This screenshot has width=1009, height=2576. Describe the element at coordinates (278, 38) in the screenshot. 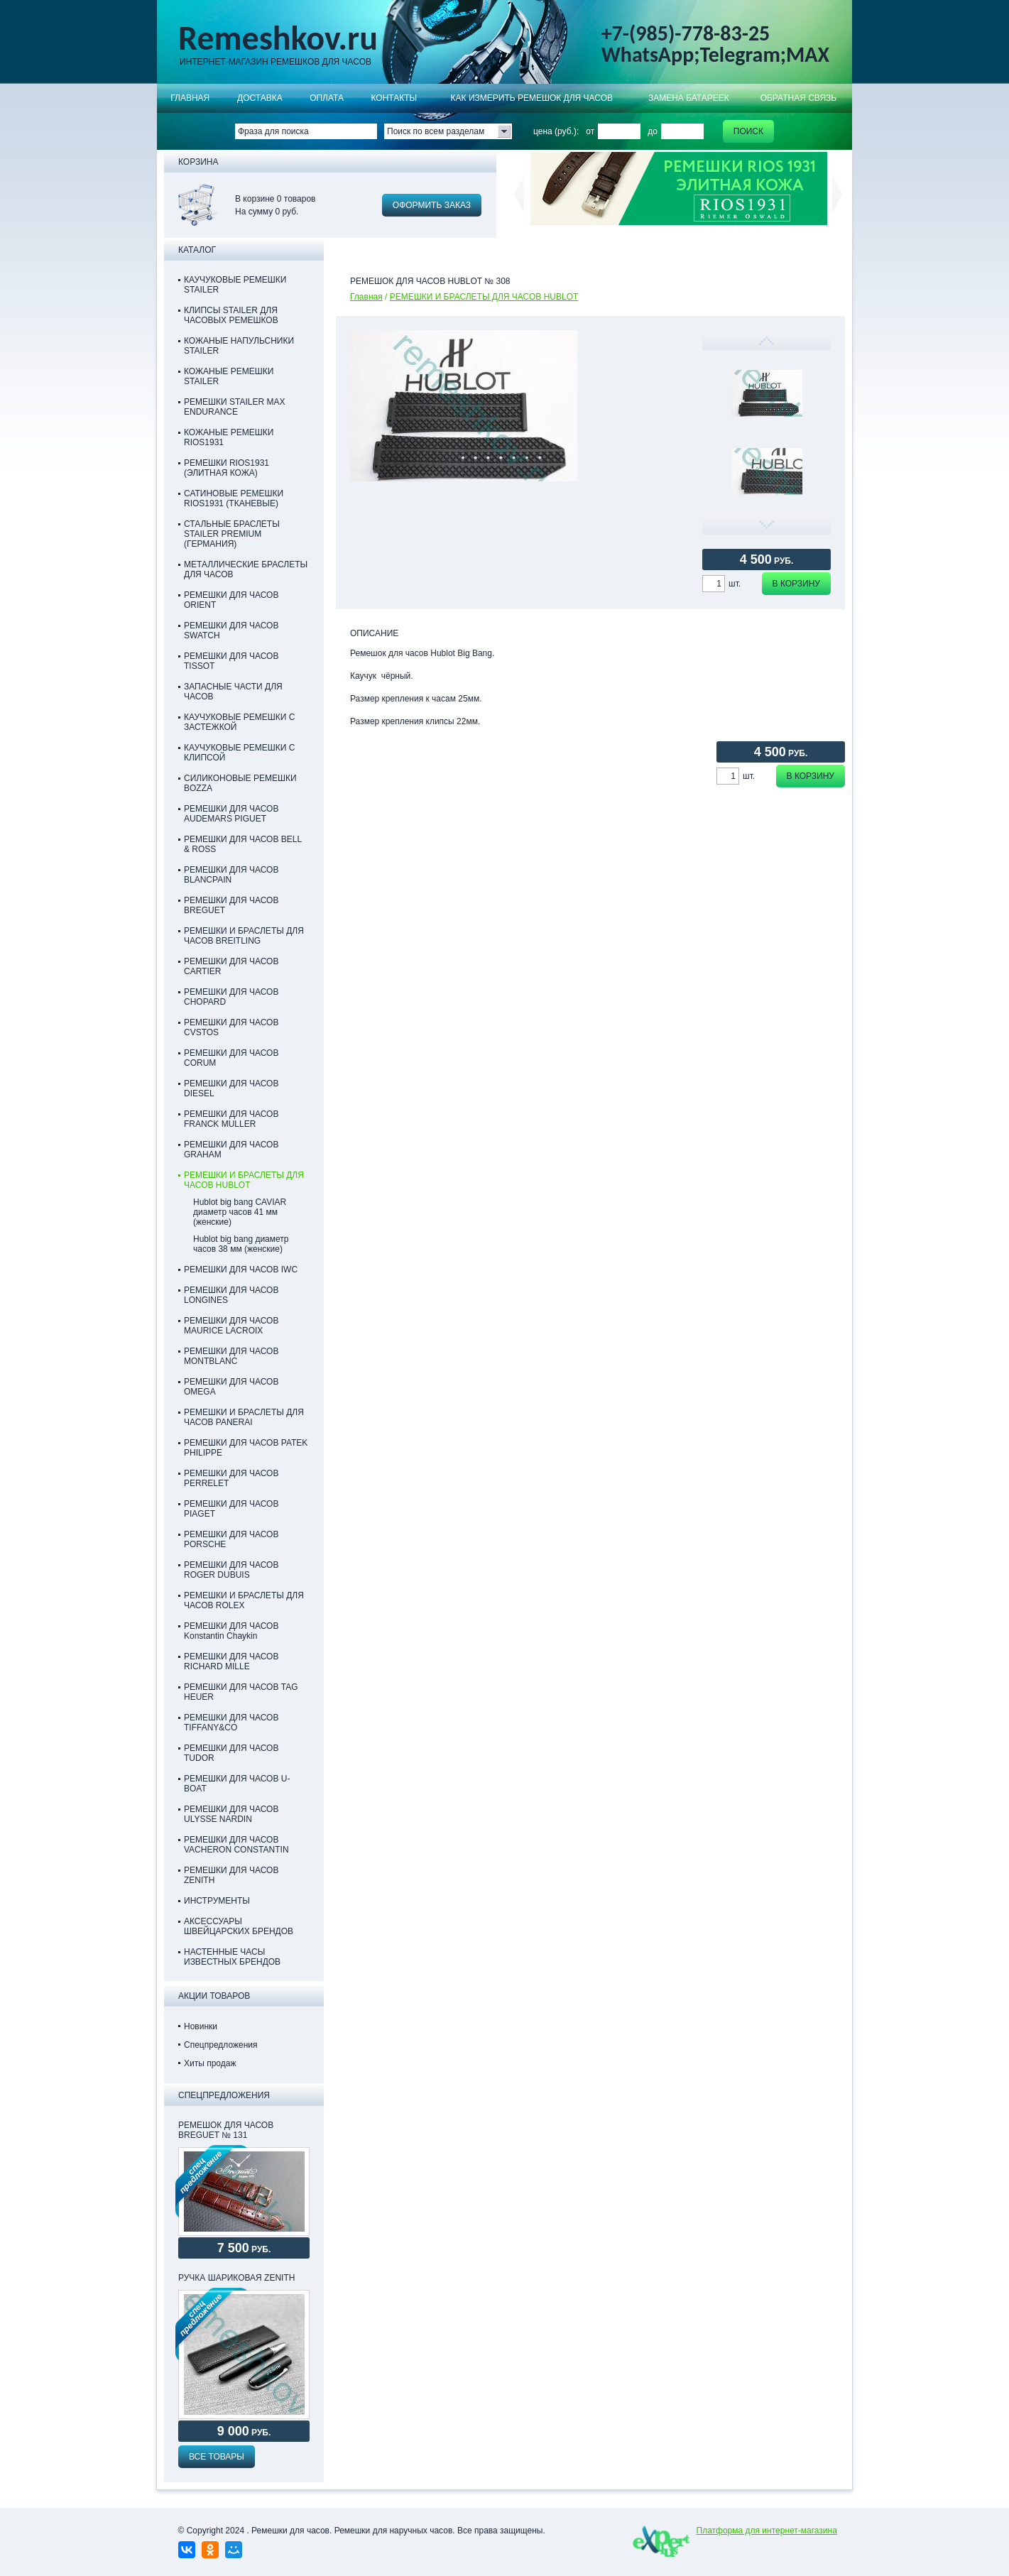

I see `Remeshkov.ru` at that location.